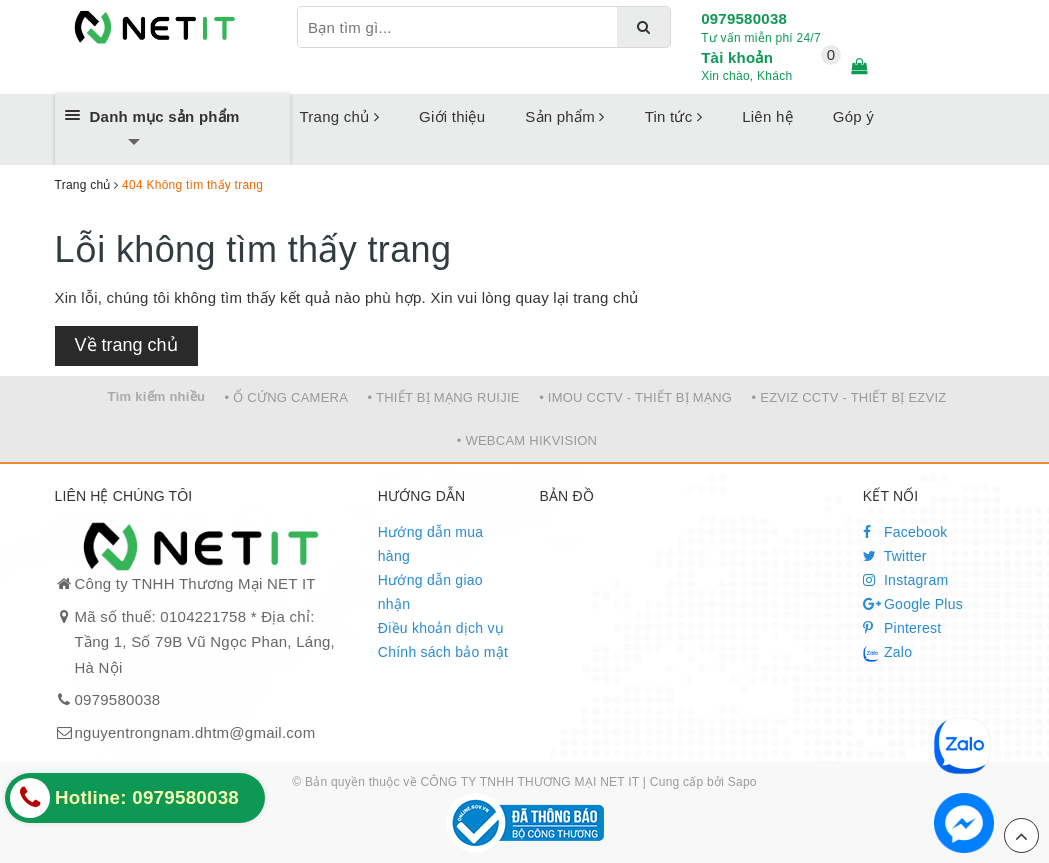 This screenshot has height=863, width=1049. Describe the element at coordinates (913, 604) in the screenshot. I see `Google Plus` at that location.